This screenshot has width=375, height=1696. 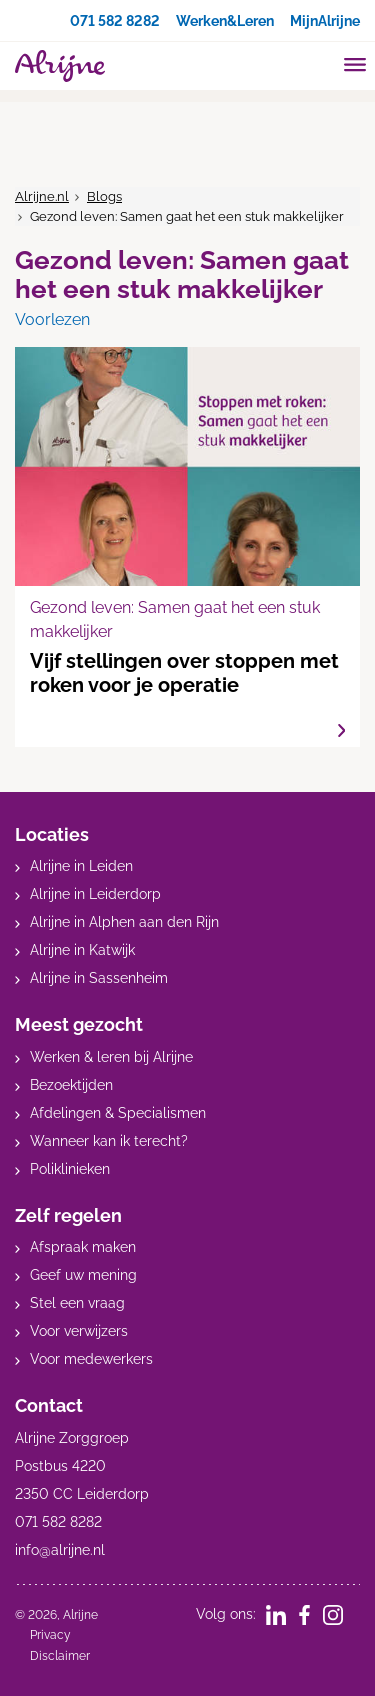 I want to click on Voor verwijzers, so click(x=79, y=1331).